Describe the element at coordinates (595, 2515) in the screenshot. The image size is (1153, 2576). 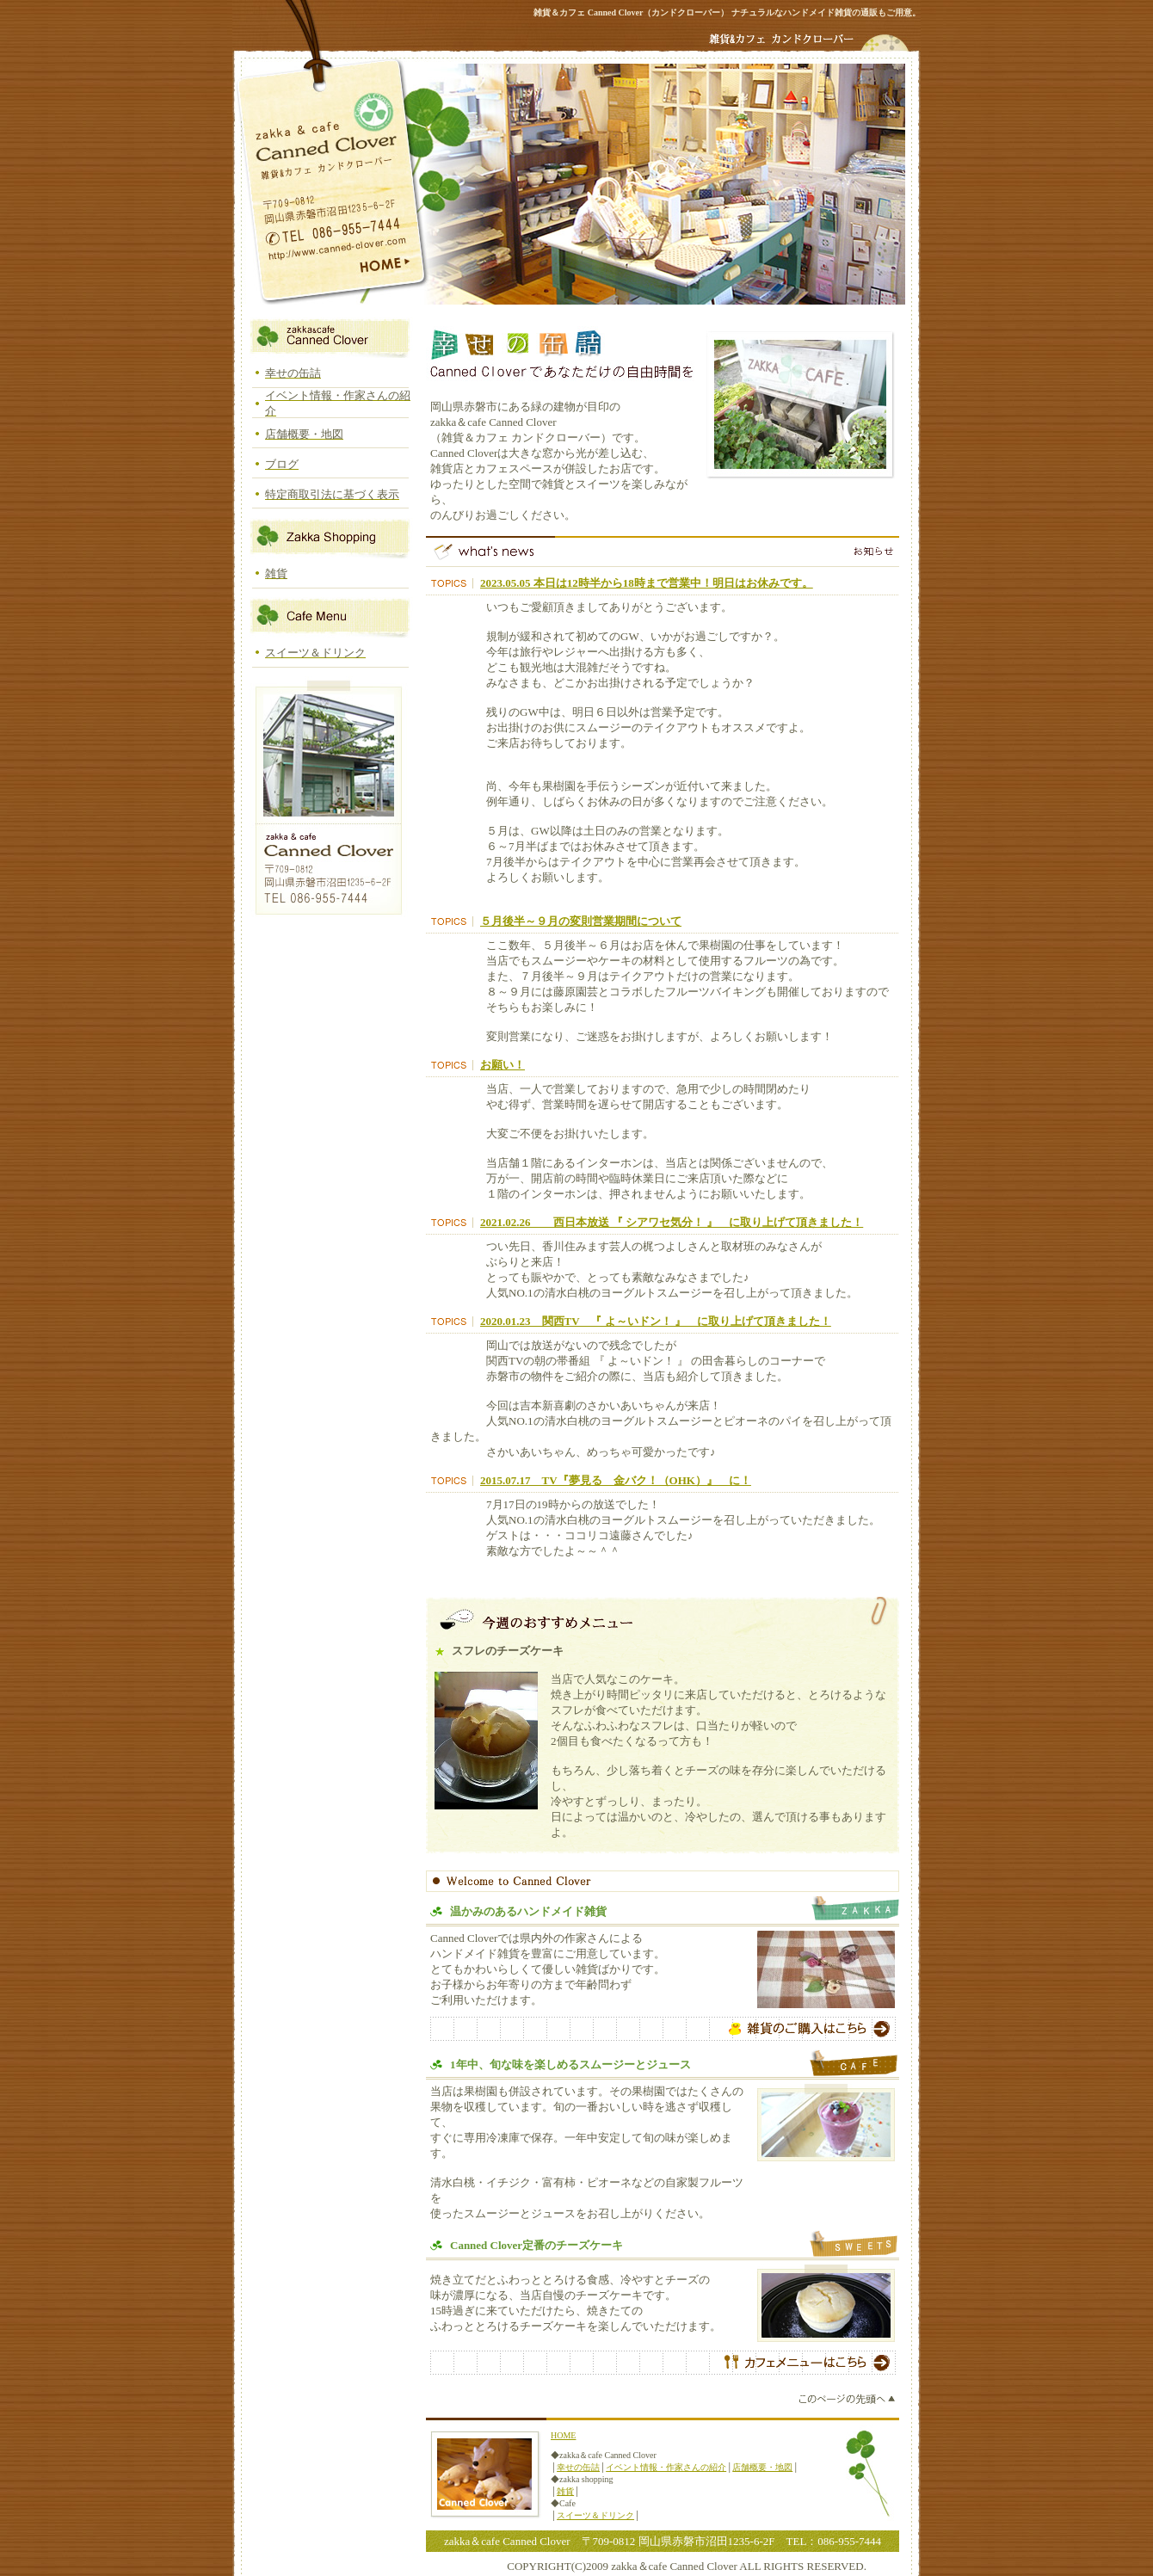
I see `スイーツ＆ドリンク` at that location.